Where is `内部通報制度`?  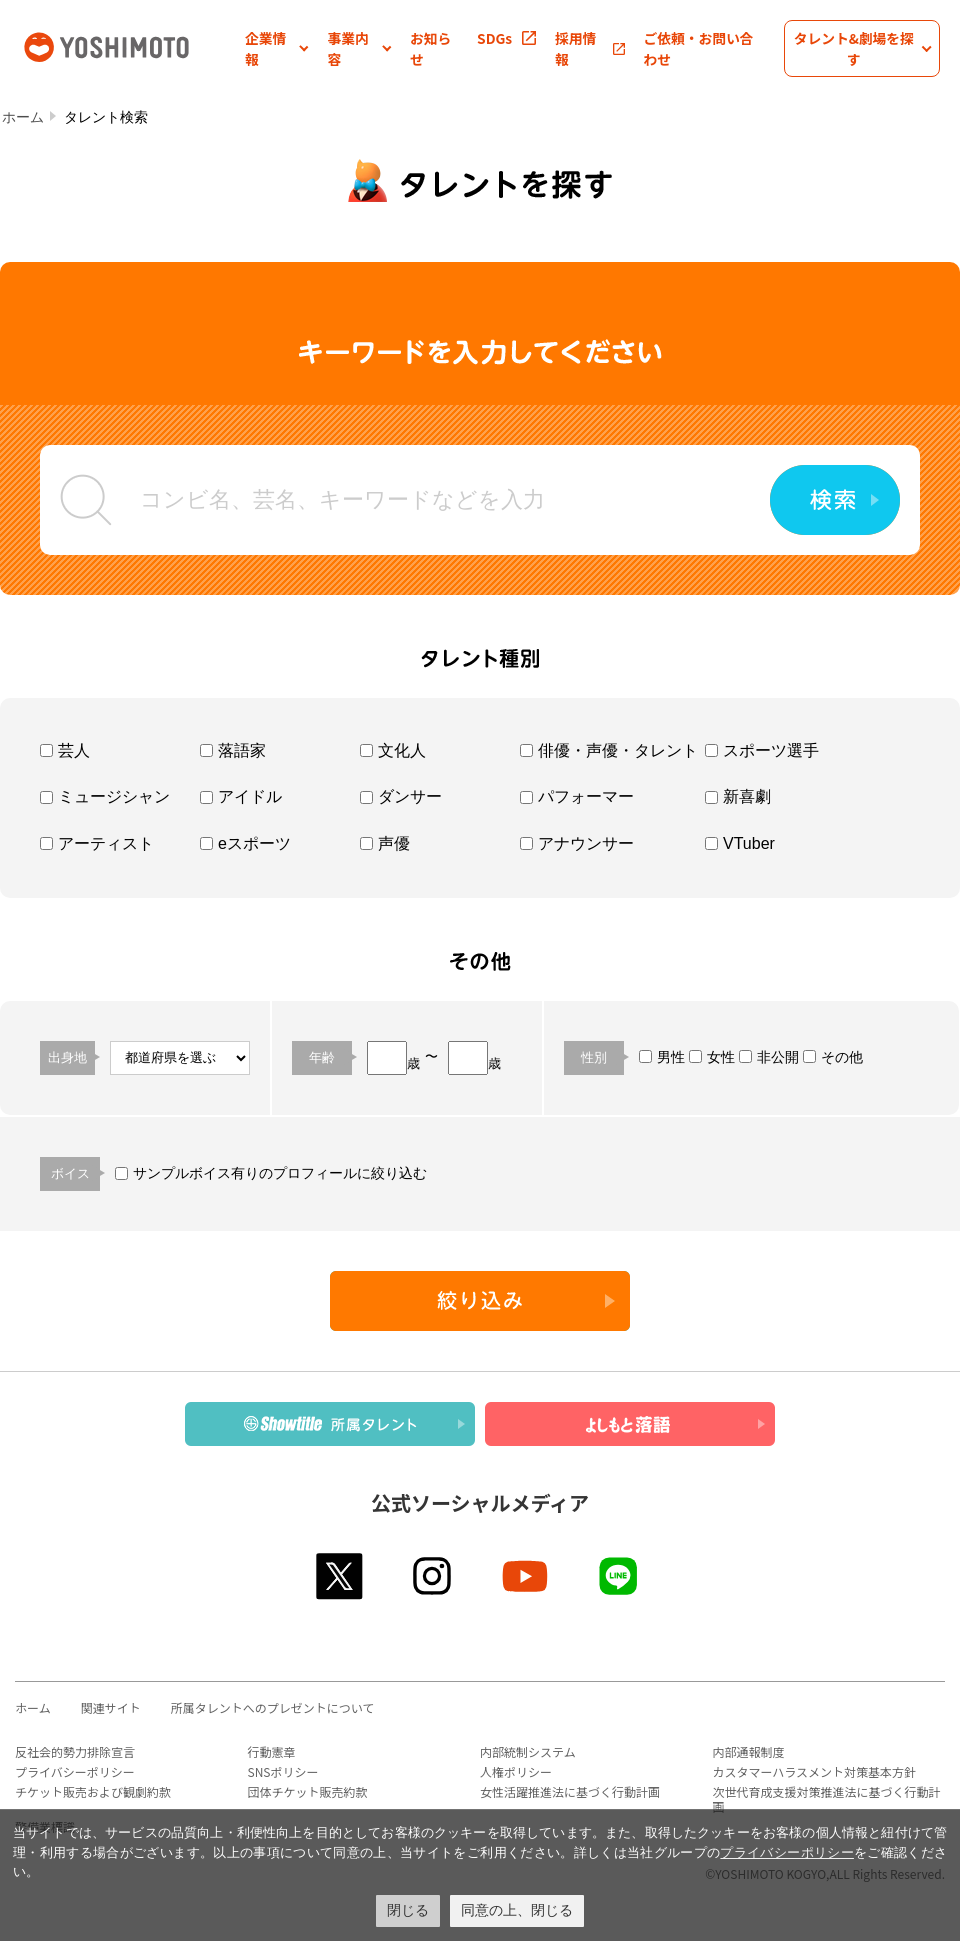
内部通報制度 is located at coordinates (749, 1751).